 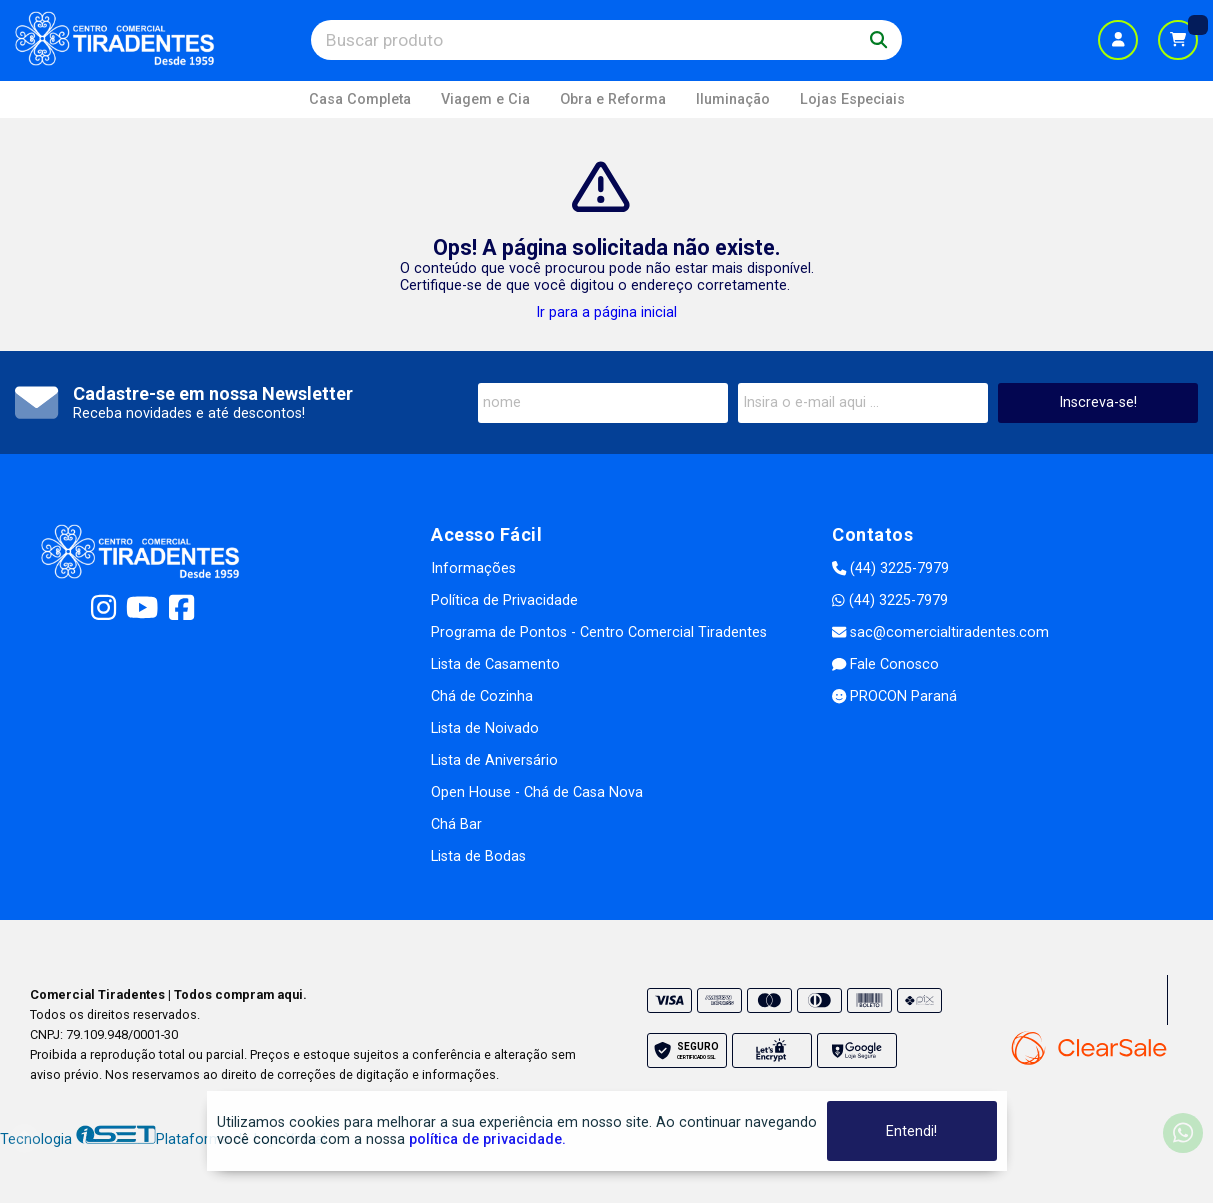 I want to click on Programa de Pontos - Centro Comercial Tiradentes, so click(x=599, y=632).